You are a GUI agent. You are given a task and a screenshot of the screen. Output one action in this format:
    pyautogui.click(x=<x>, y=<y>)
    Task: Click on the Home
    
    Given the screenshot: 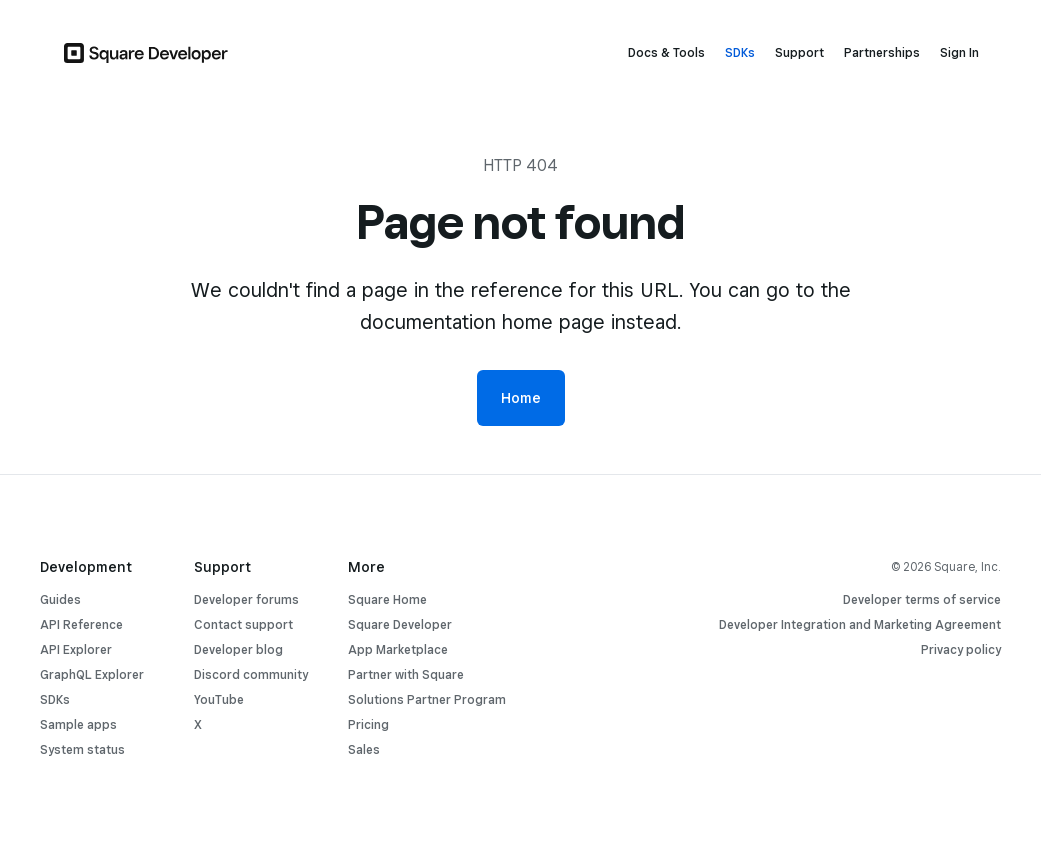 What is the action you would take?
    pyautogui.click(x=521, y=398)
    